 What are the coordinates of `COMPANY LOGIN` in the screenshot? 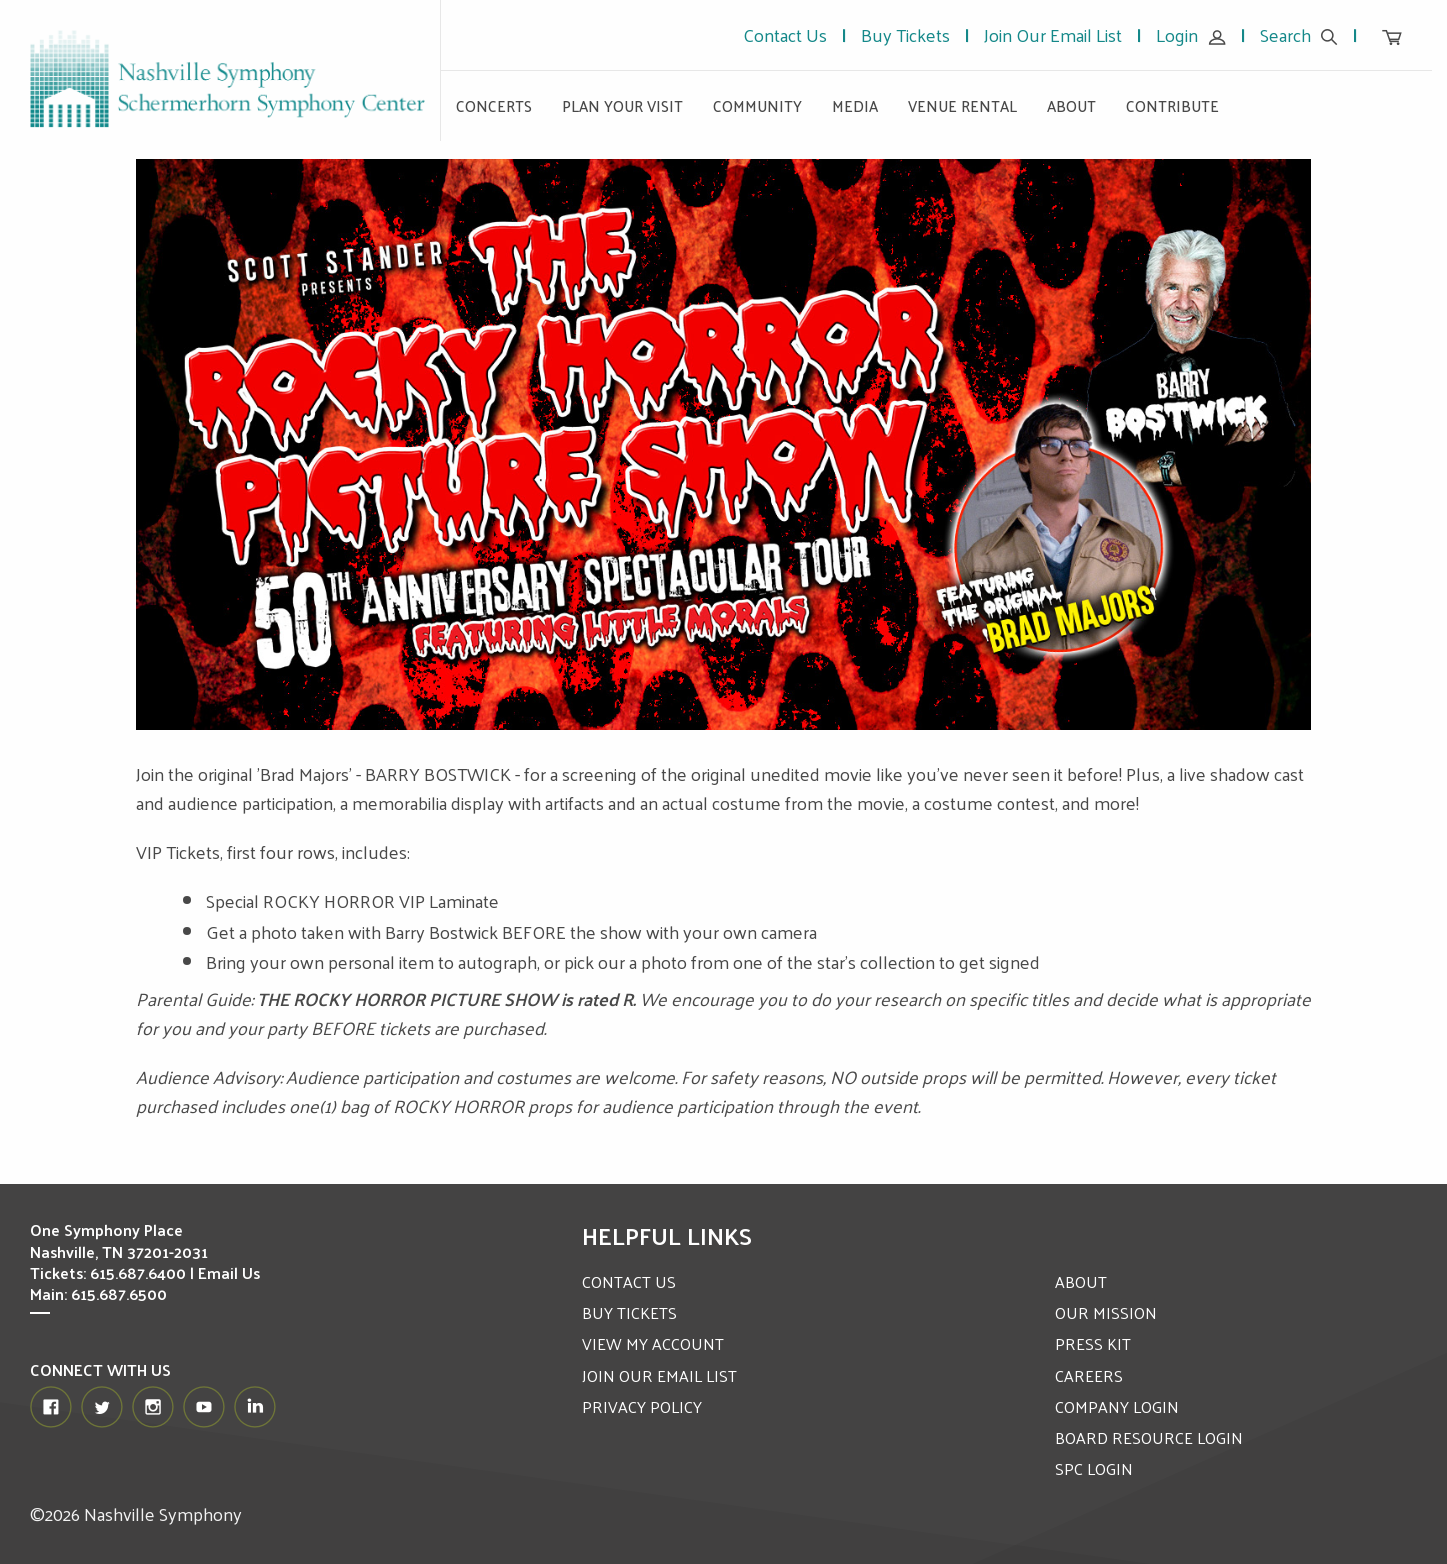 It's located at (1117, 1406).